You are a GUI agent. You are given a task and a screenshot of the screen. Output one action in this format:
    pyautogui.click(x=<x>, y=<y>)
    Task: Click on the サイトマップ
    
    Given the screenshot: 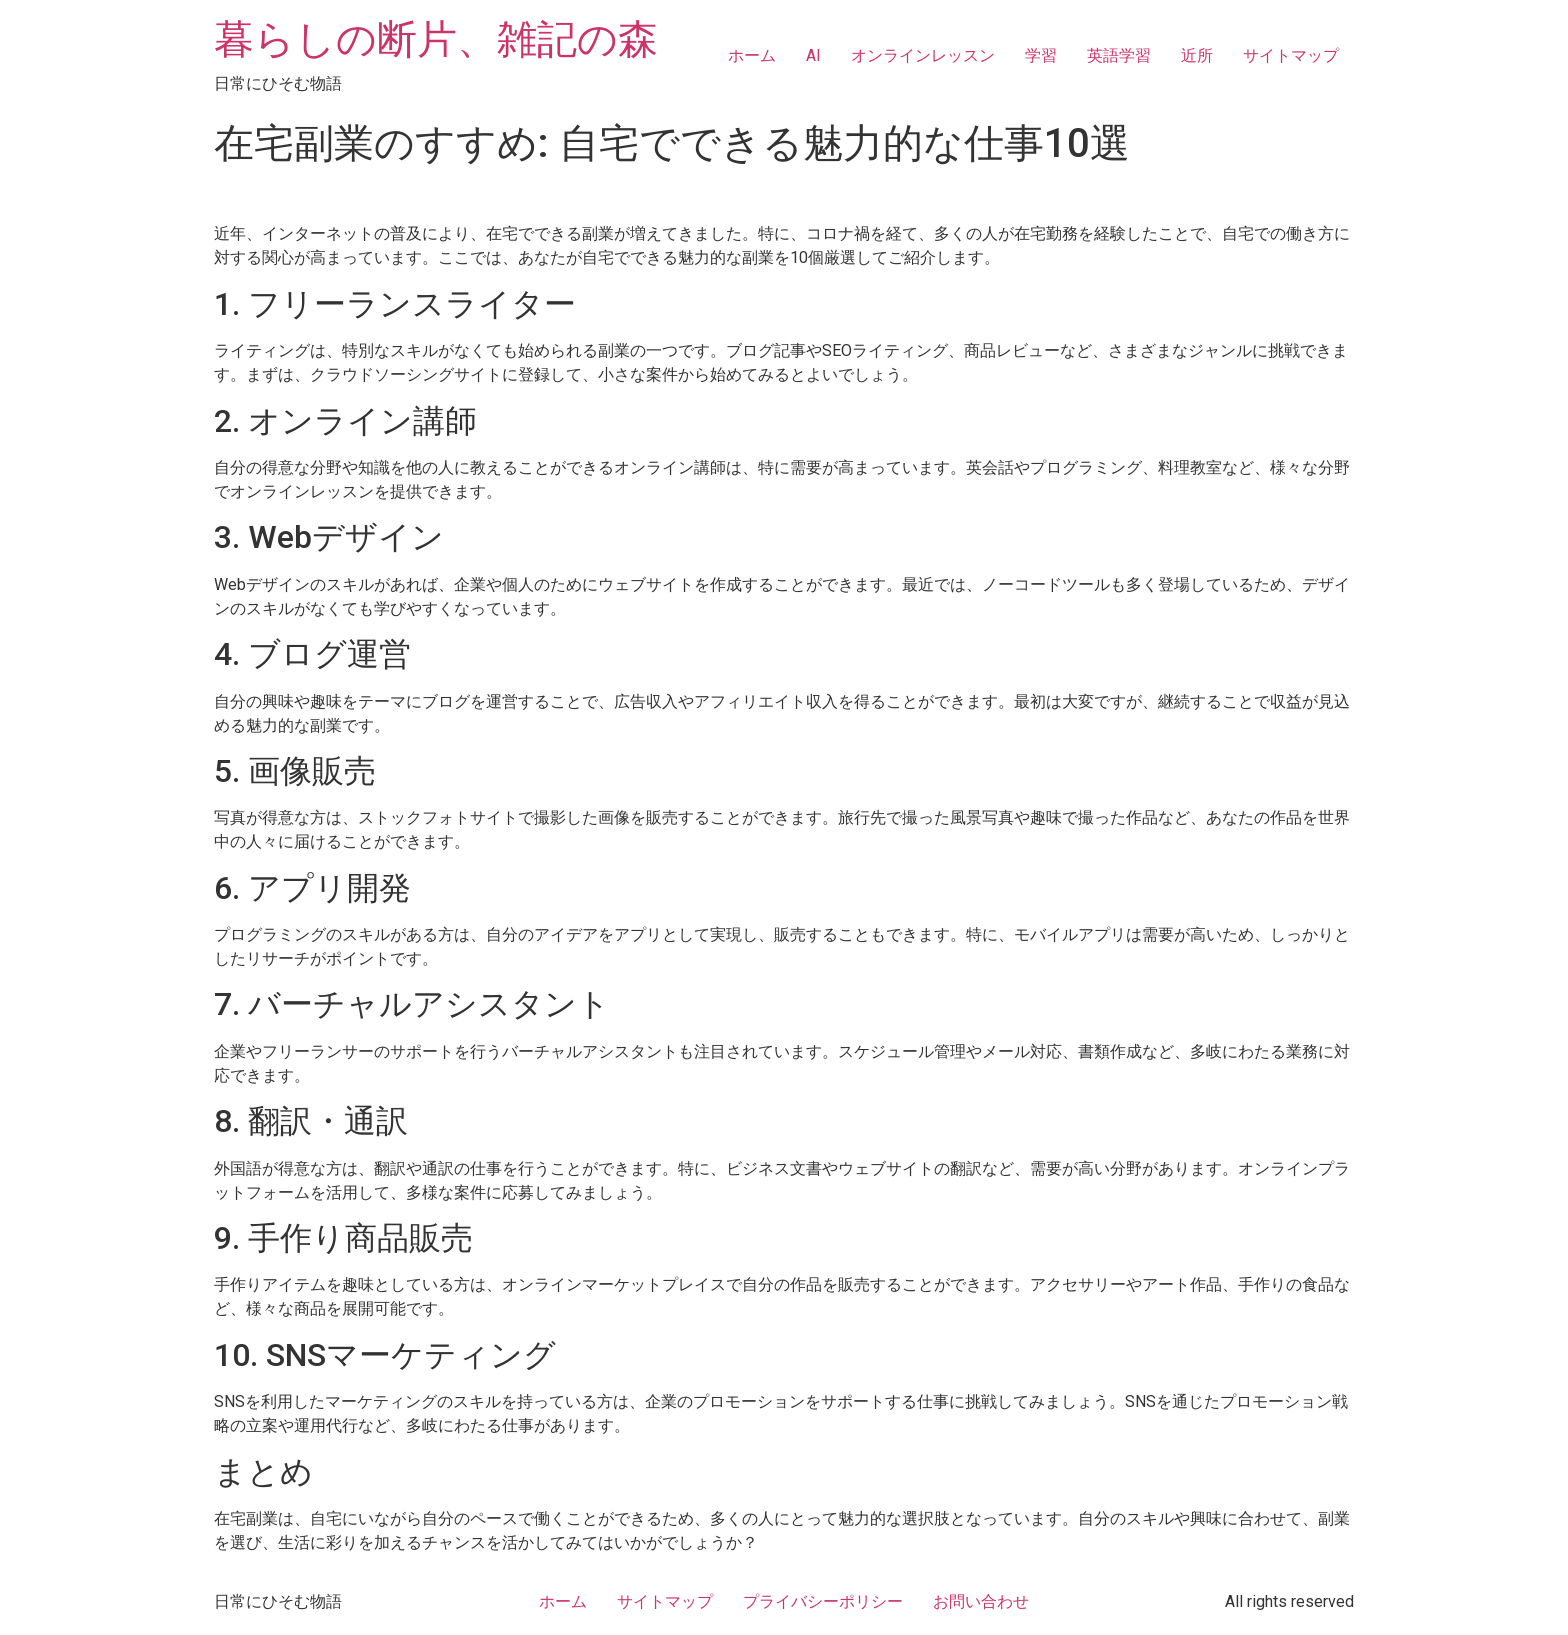 What is the action you would take?
    pyautogui.click(x=1291, y=55)
    